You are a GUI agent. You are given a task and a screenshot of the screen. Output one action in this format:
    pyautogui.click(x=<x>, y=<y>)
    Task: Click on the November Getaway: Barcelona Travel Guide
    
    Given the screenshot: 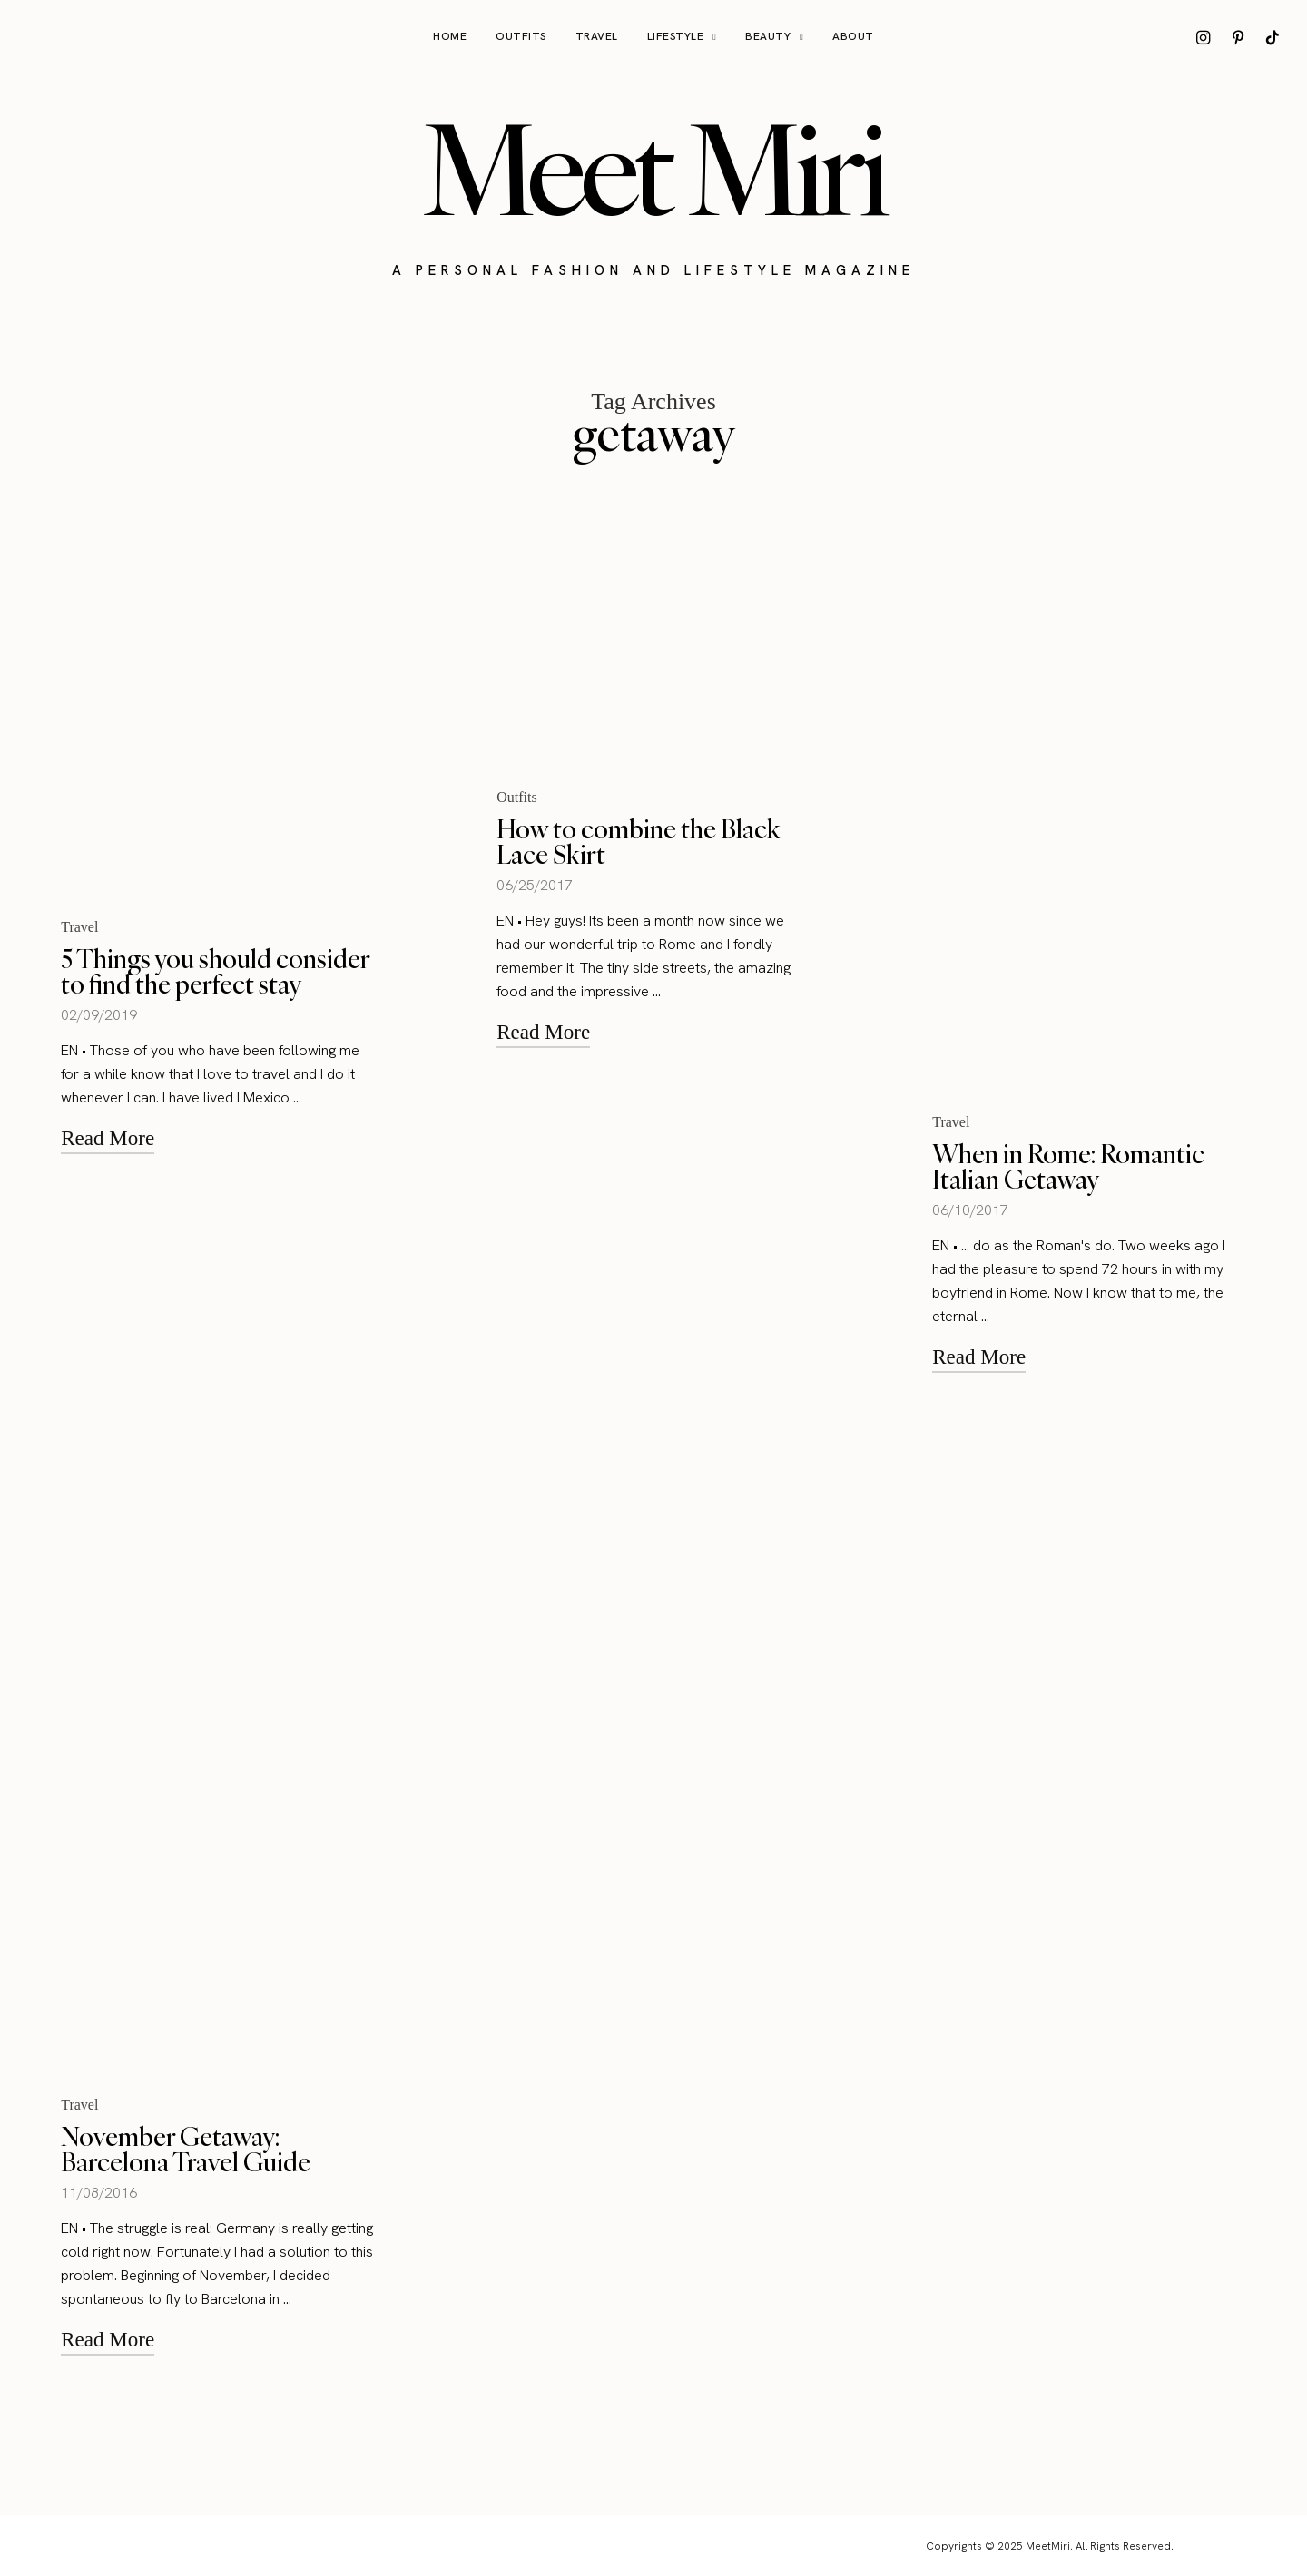 What is the action you would take?
    pyautogui.click(x=185, y=2149)
    